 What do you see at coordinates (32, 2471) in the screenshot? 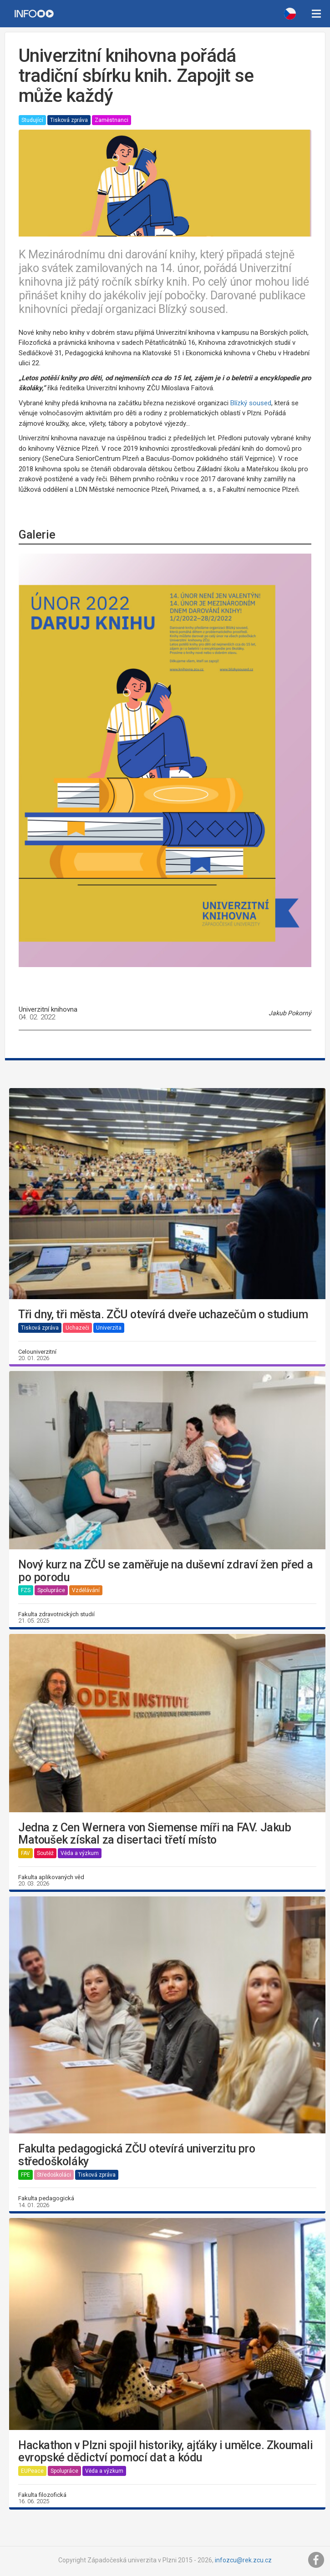
I see `EUPeace` at bounding box center [32, 2471].